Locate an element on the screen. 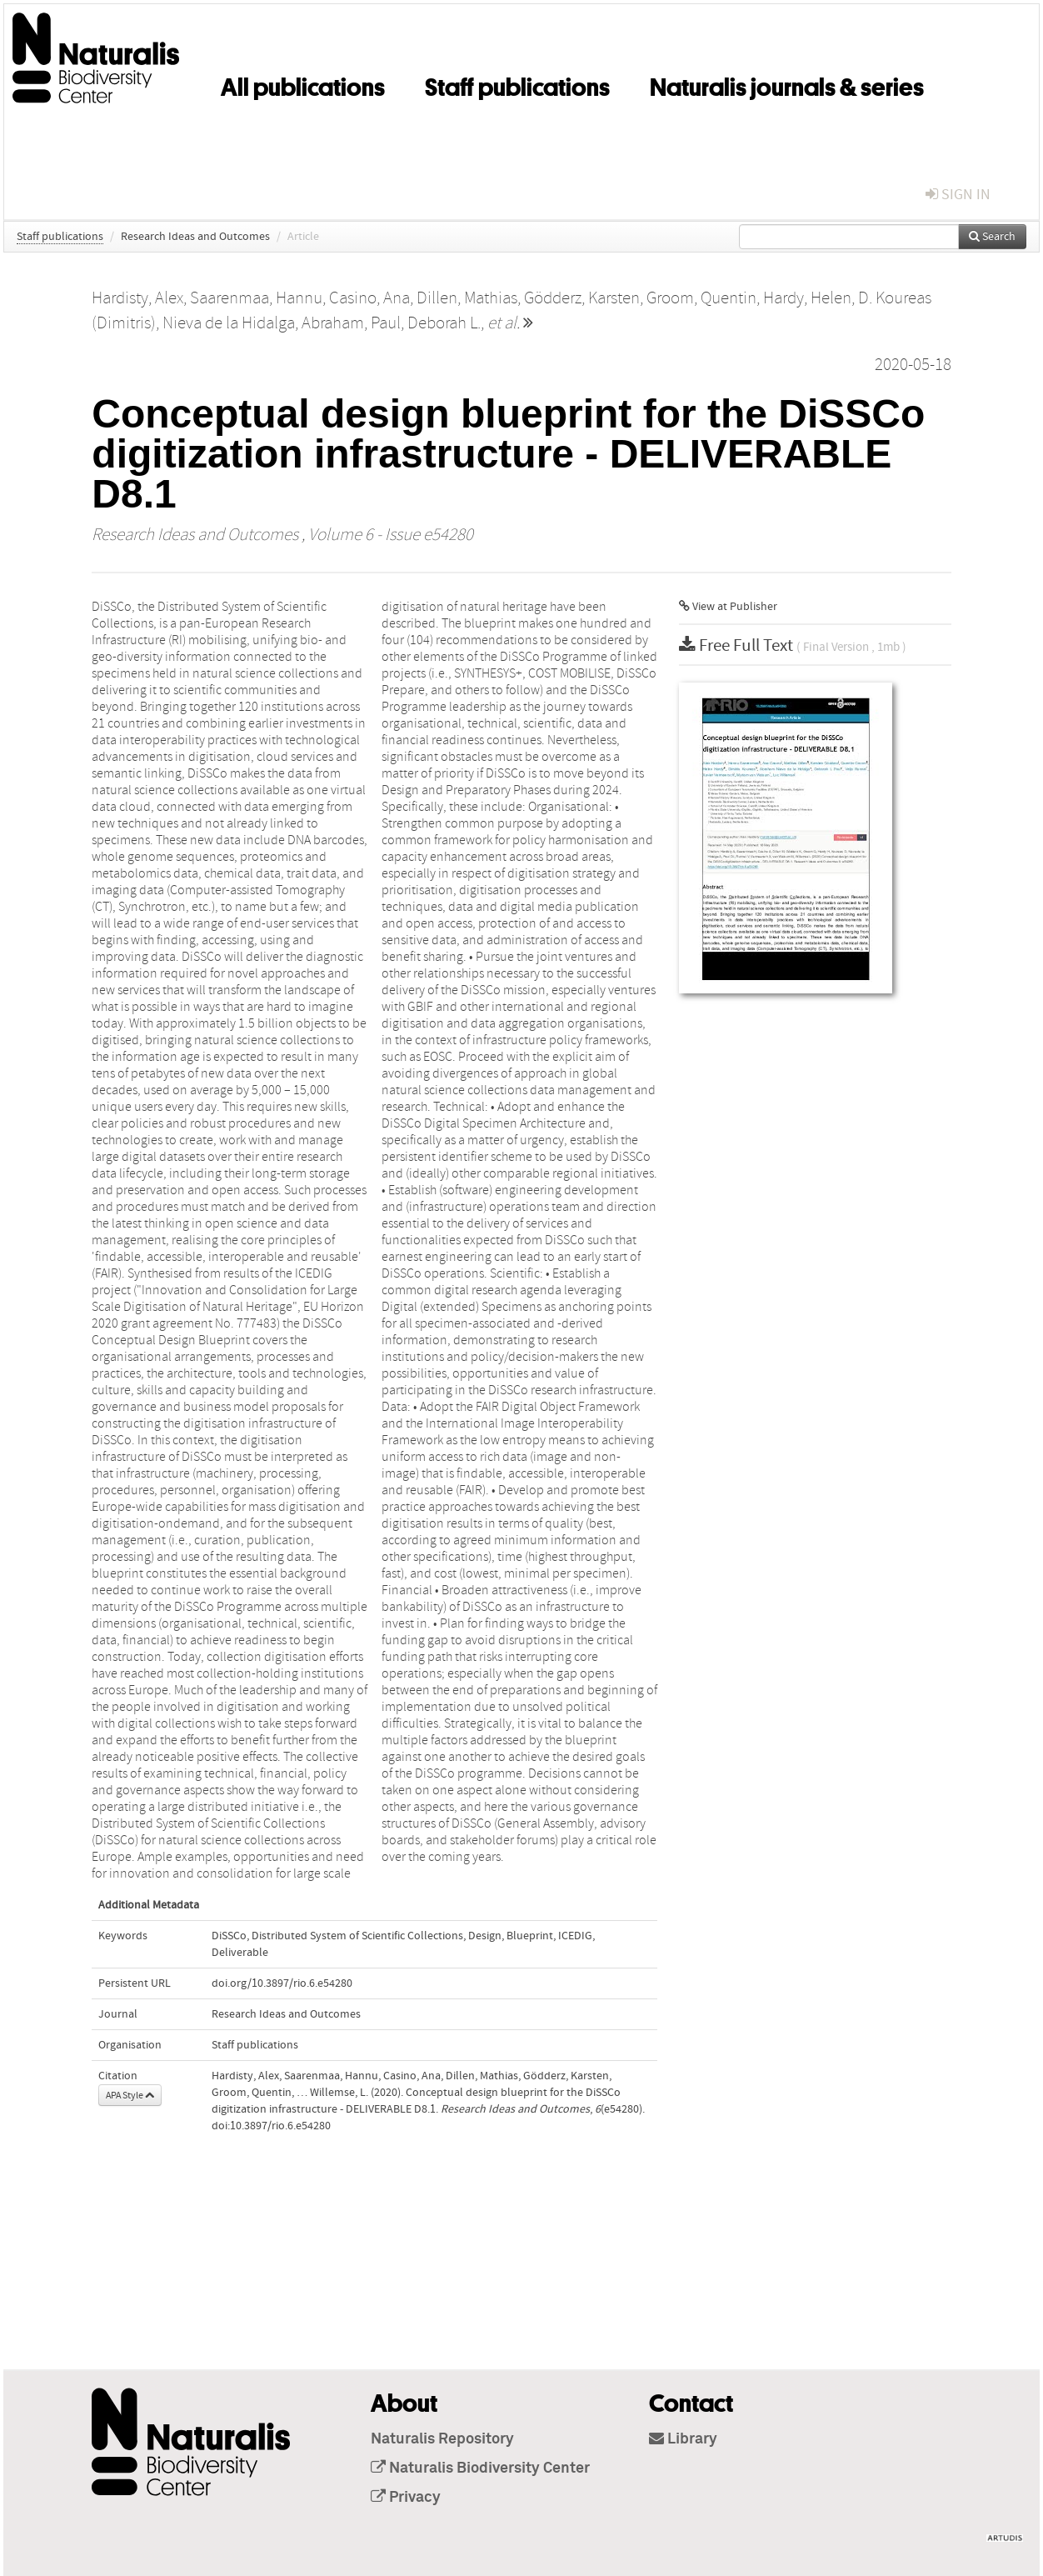 This screenshot has height=2576, width=1043. All publications is located at coordinates (303, 84).